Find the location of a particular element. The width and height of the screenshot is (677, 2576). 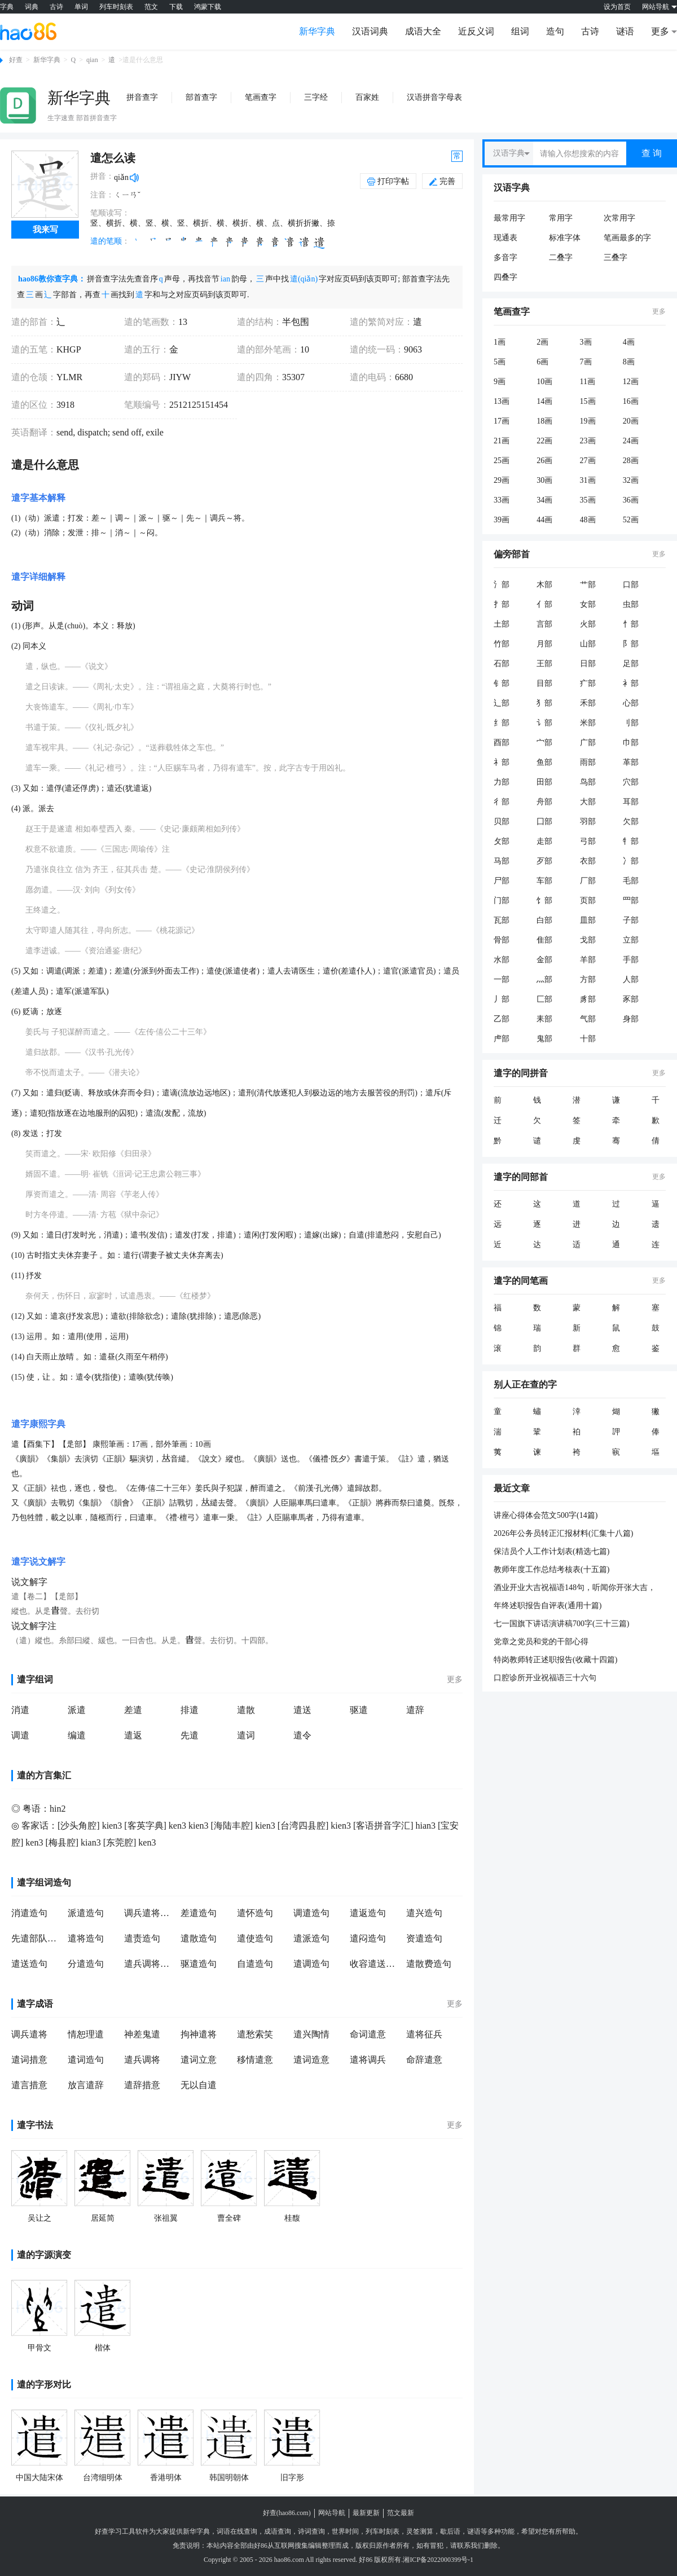

收容遣送造句 is located at coordinates (375, 1964).